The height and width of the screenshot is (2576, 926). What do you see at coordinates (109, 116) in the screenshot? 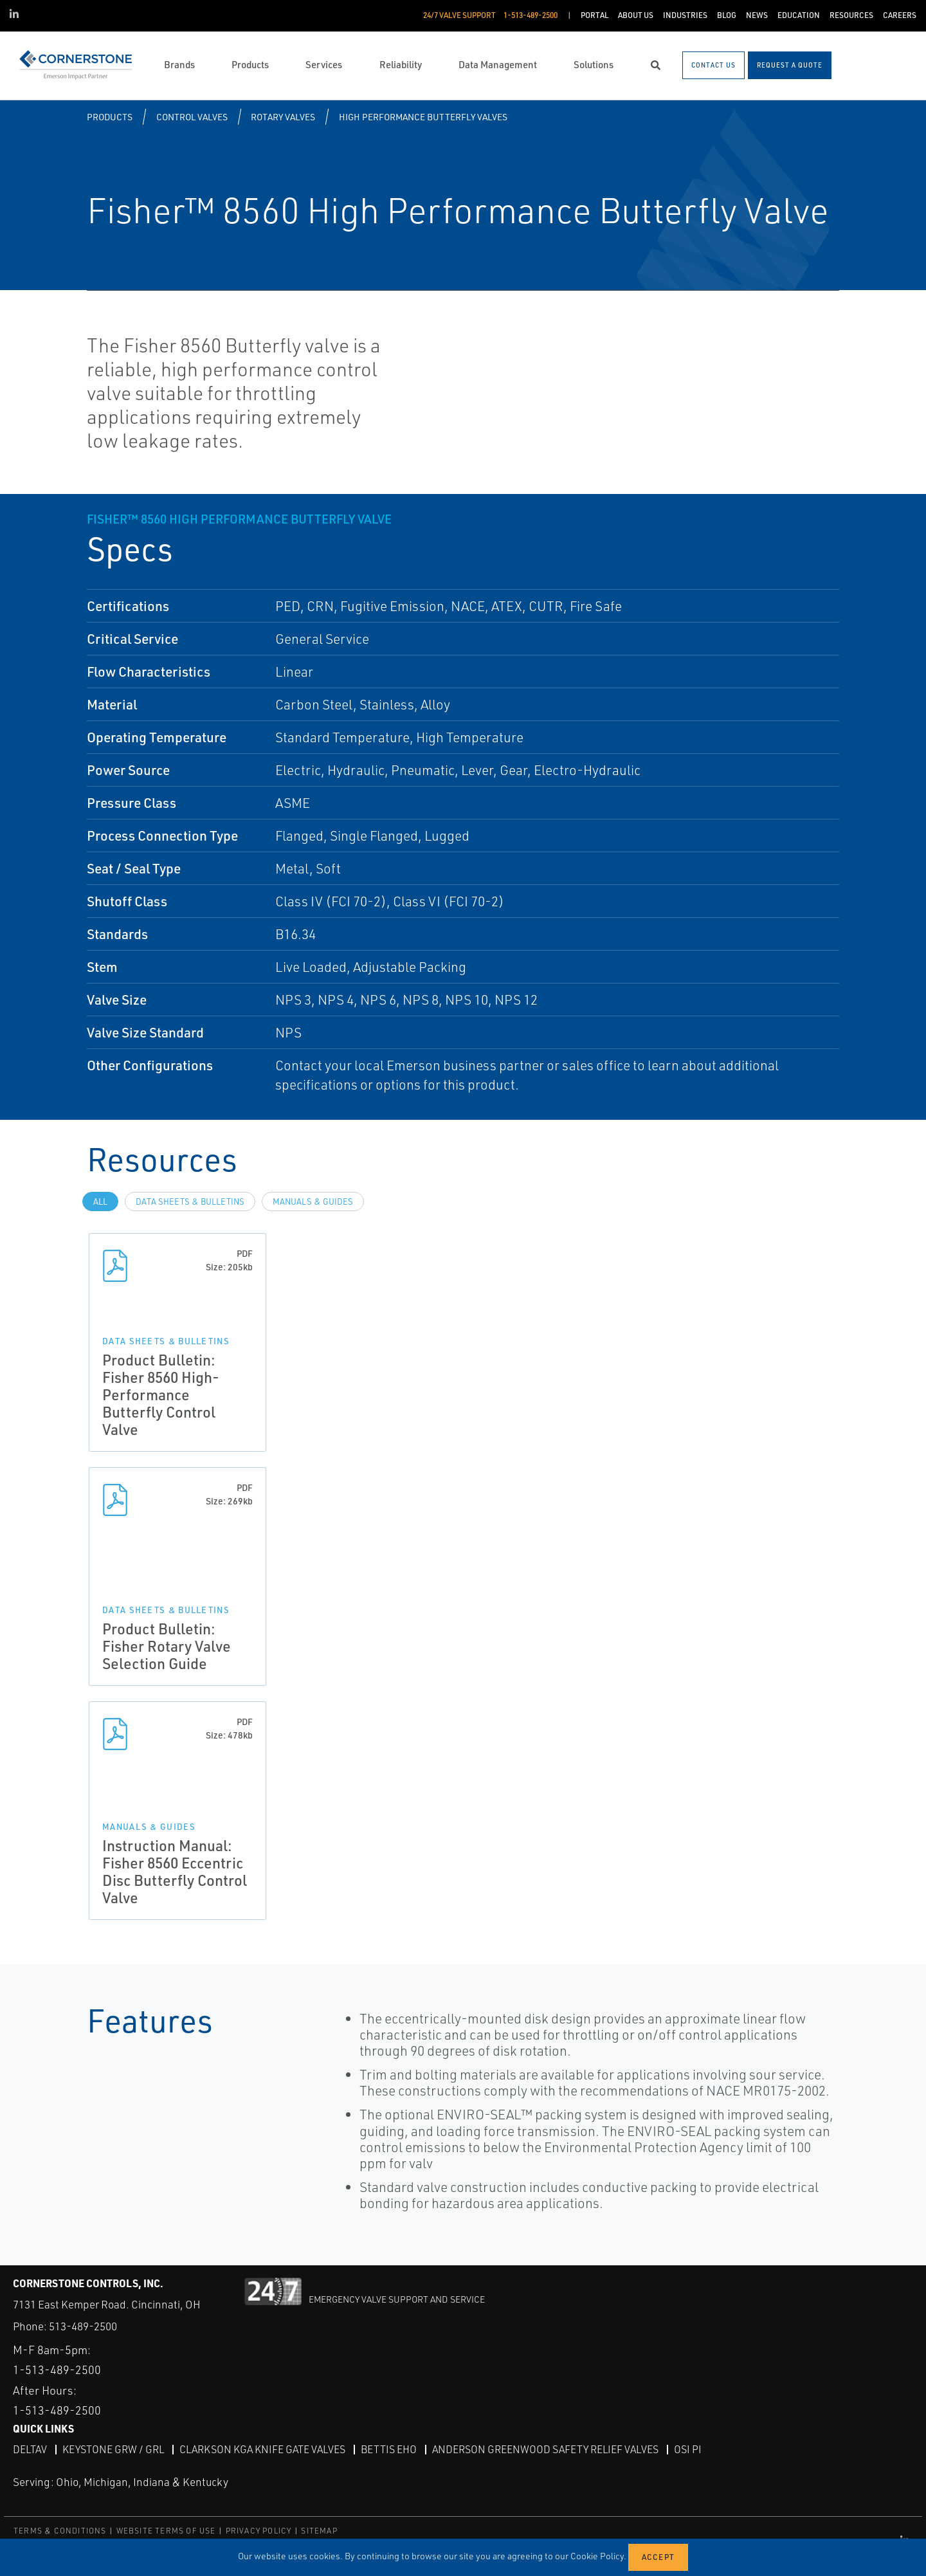
I see `Products` at bounding box center [109, 116].